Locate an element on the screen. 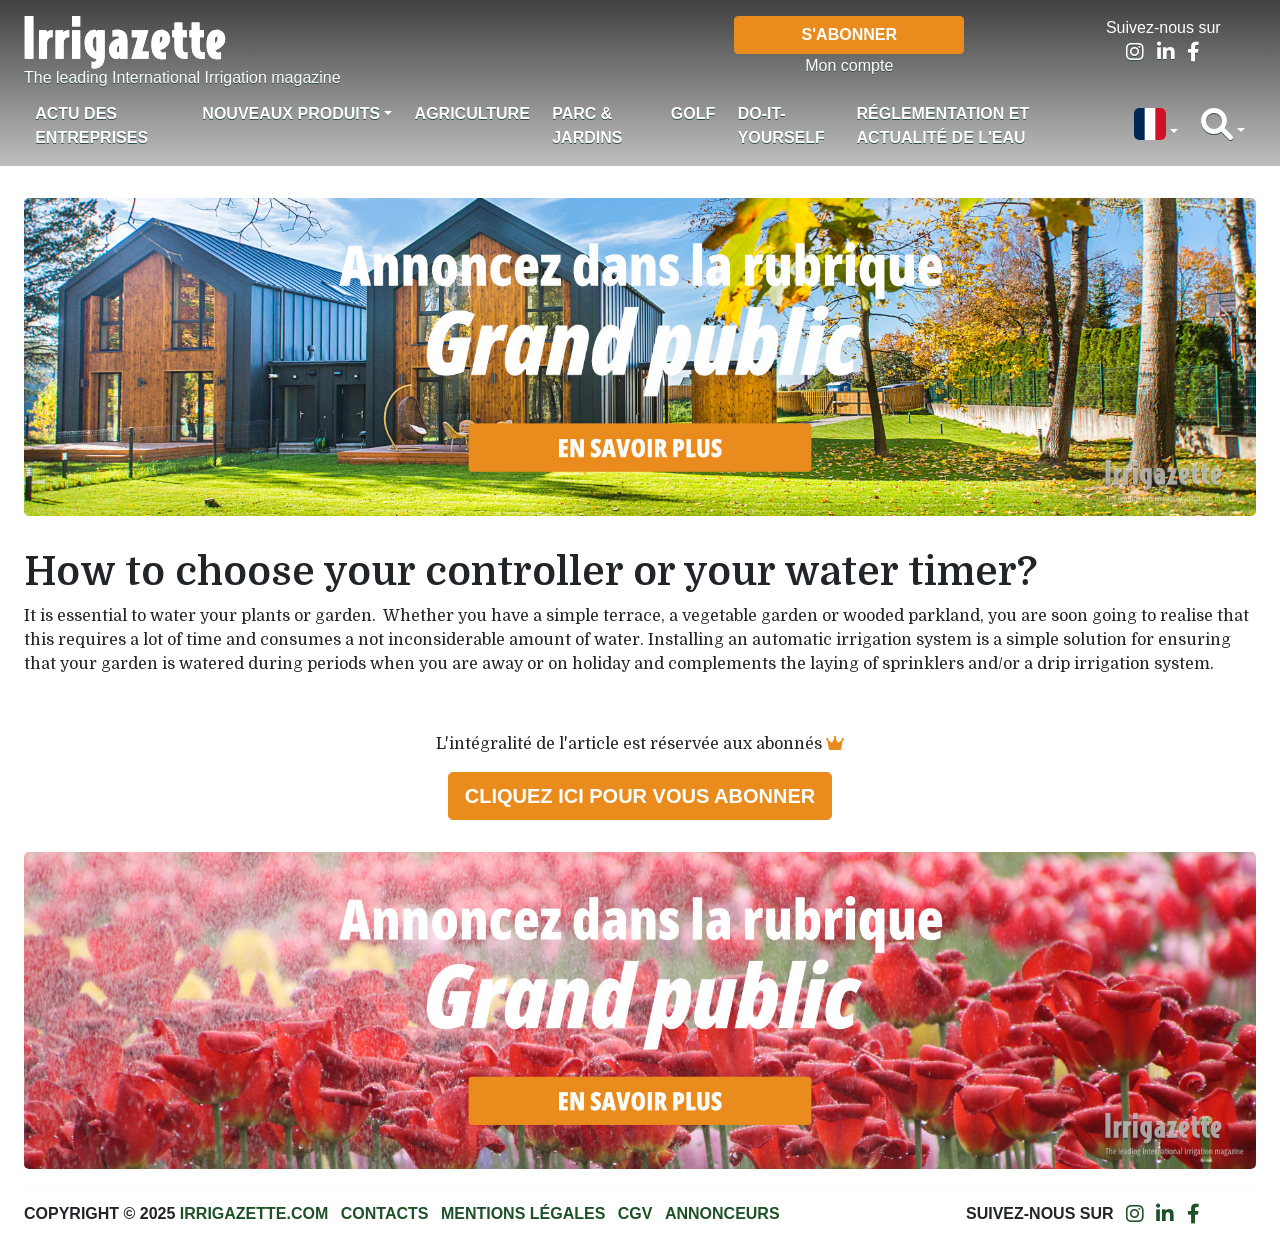  Réglementation et actualité de l'eau is located at coordinates (943, 125).